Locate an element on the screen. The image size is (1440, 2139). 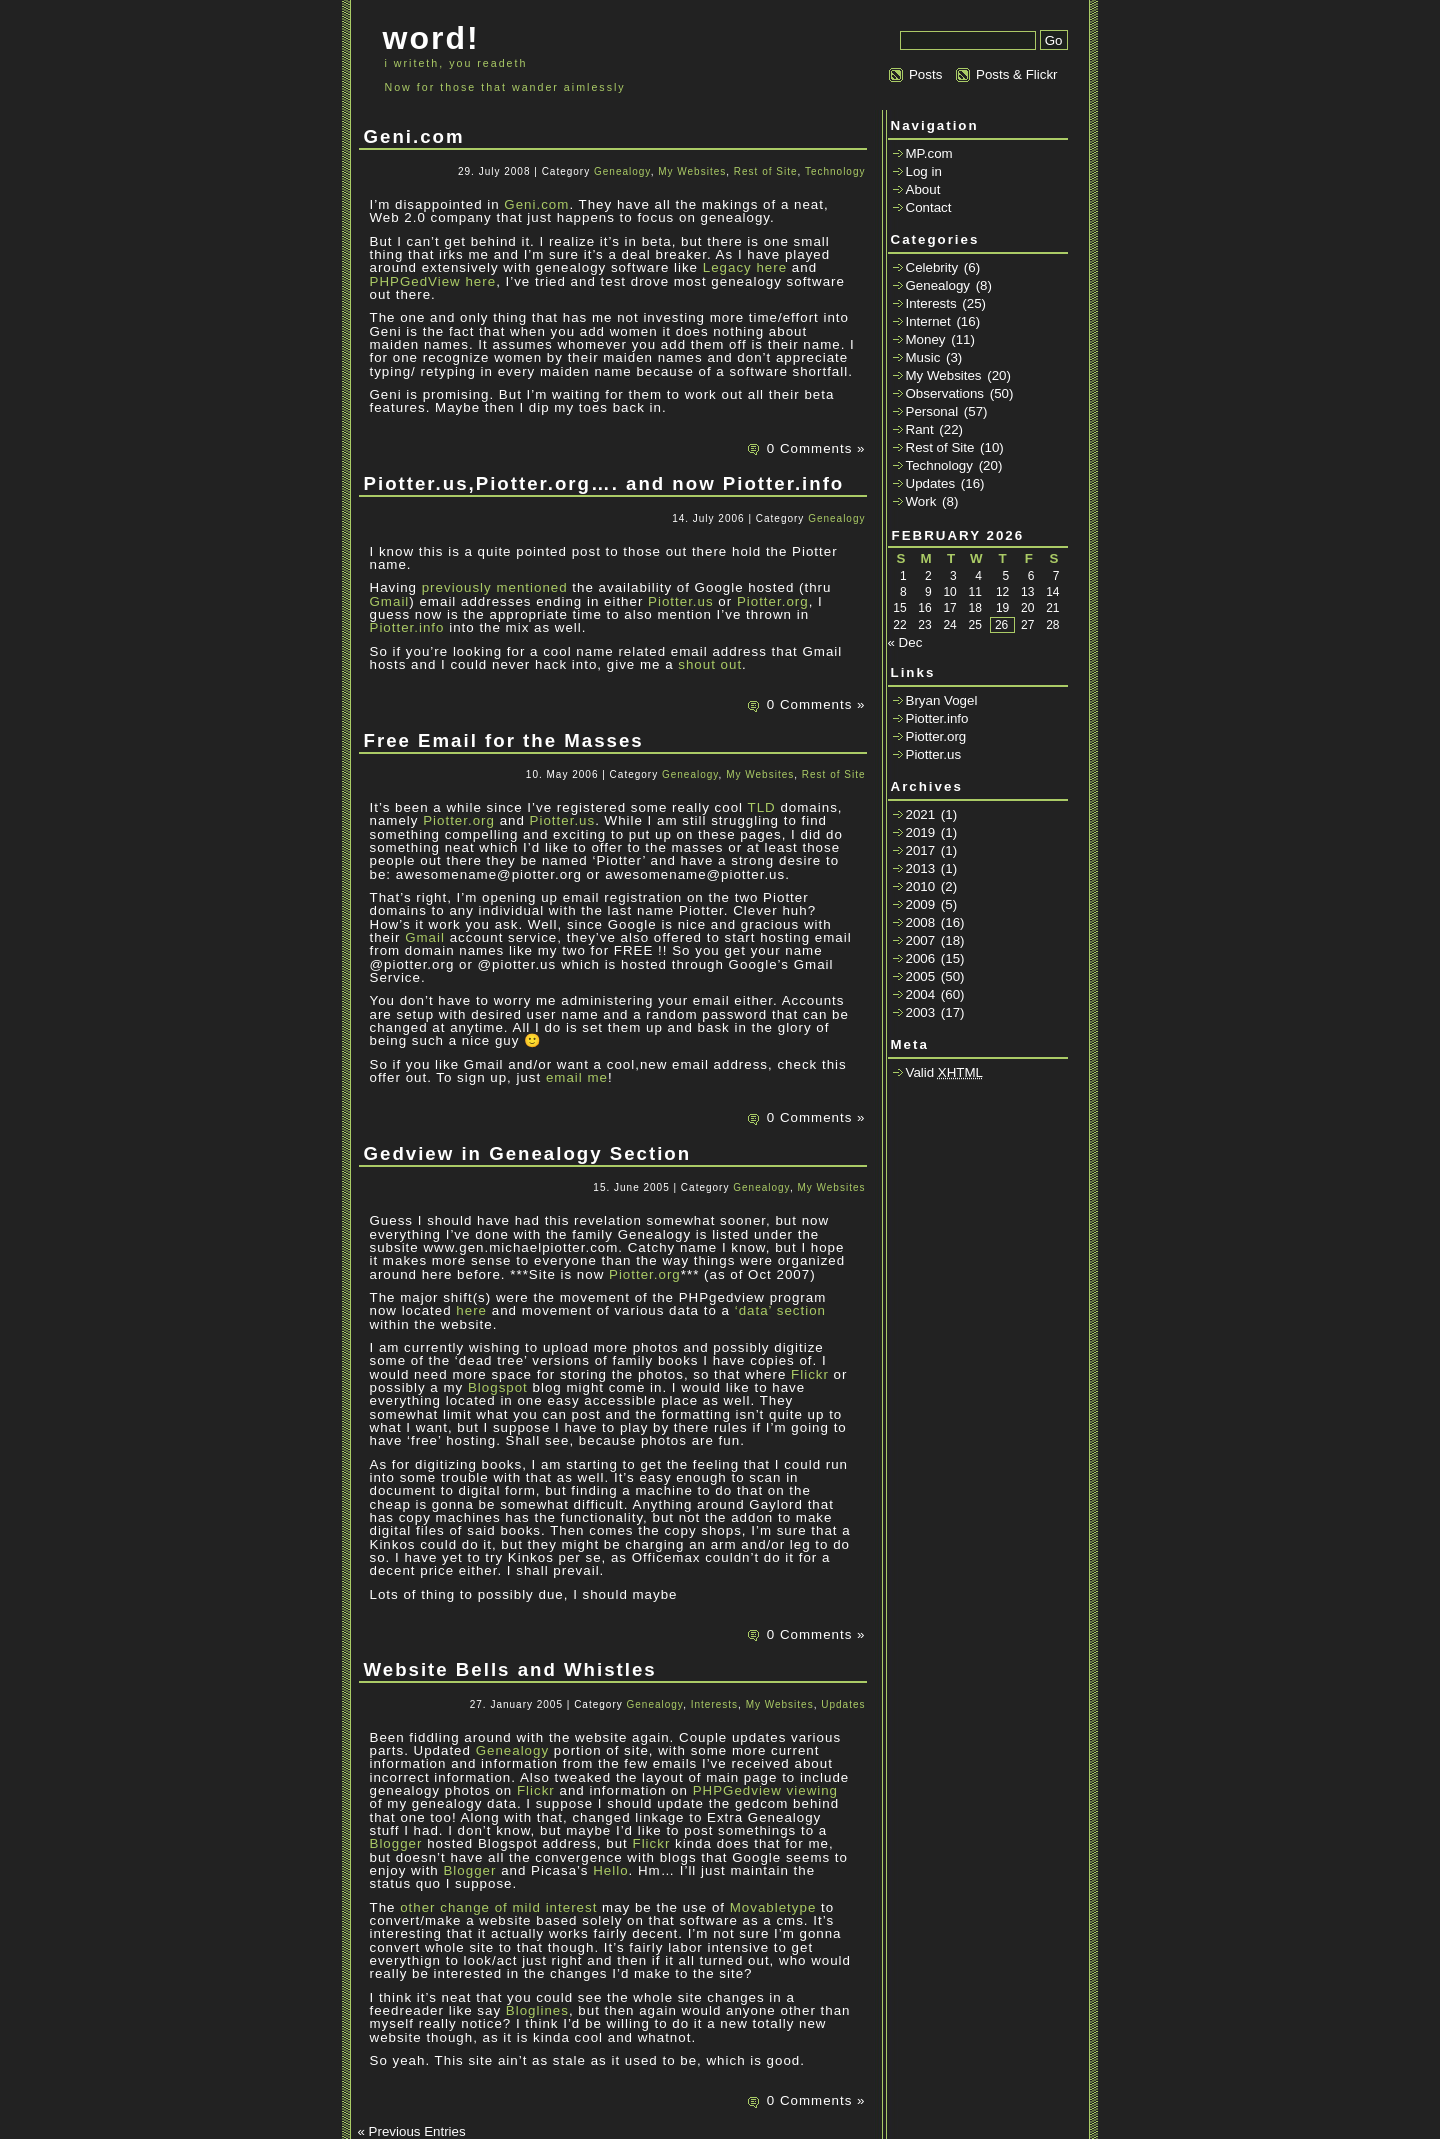
2019 is located at coordinates (921, 832).